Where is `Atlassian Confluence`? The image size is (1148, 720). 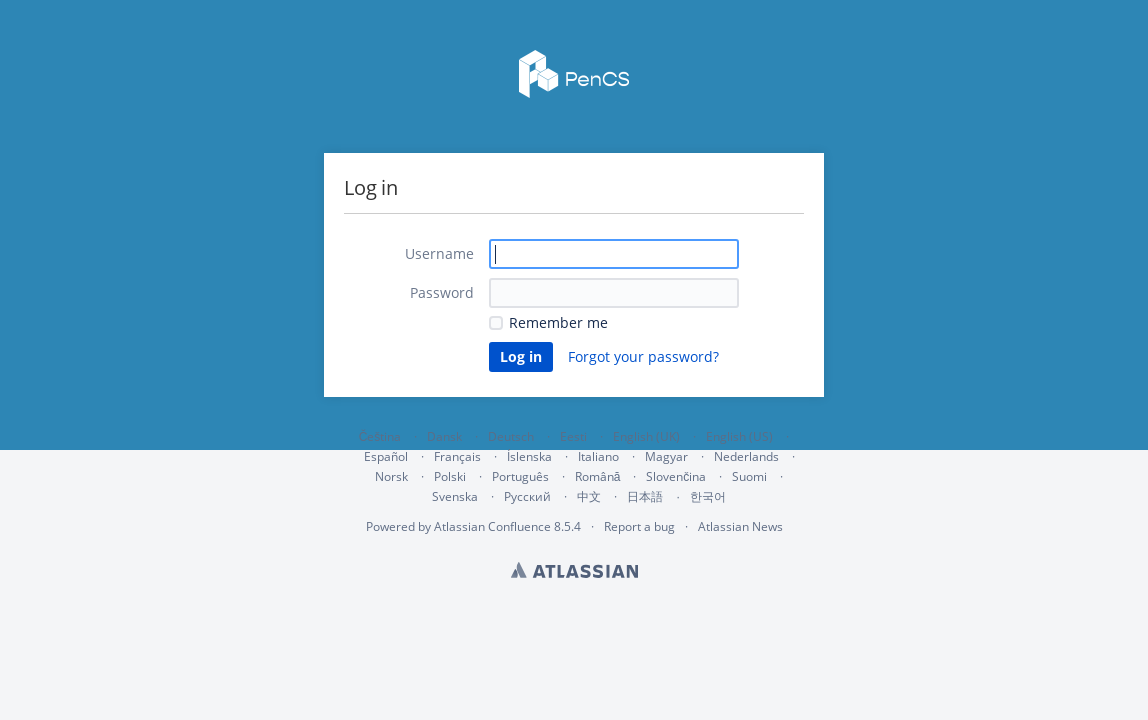 Atlassian Confluence is located at coordinates (492, 526).